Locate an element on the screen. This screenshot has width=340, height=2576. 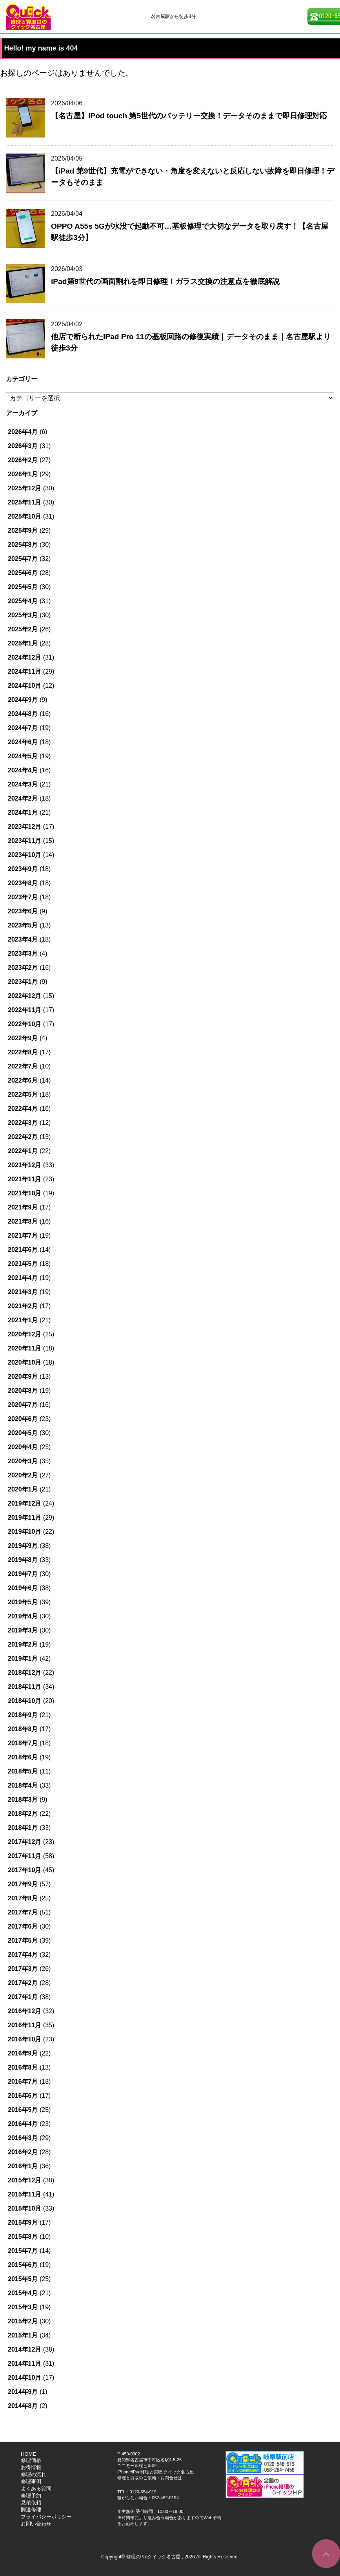
2021年9月 is located at coordinates (23, 1207).